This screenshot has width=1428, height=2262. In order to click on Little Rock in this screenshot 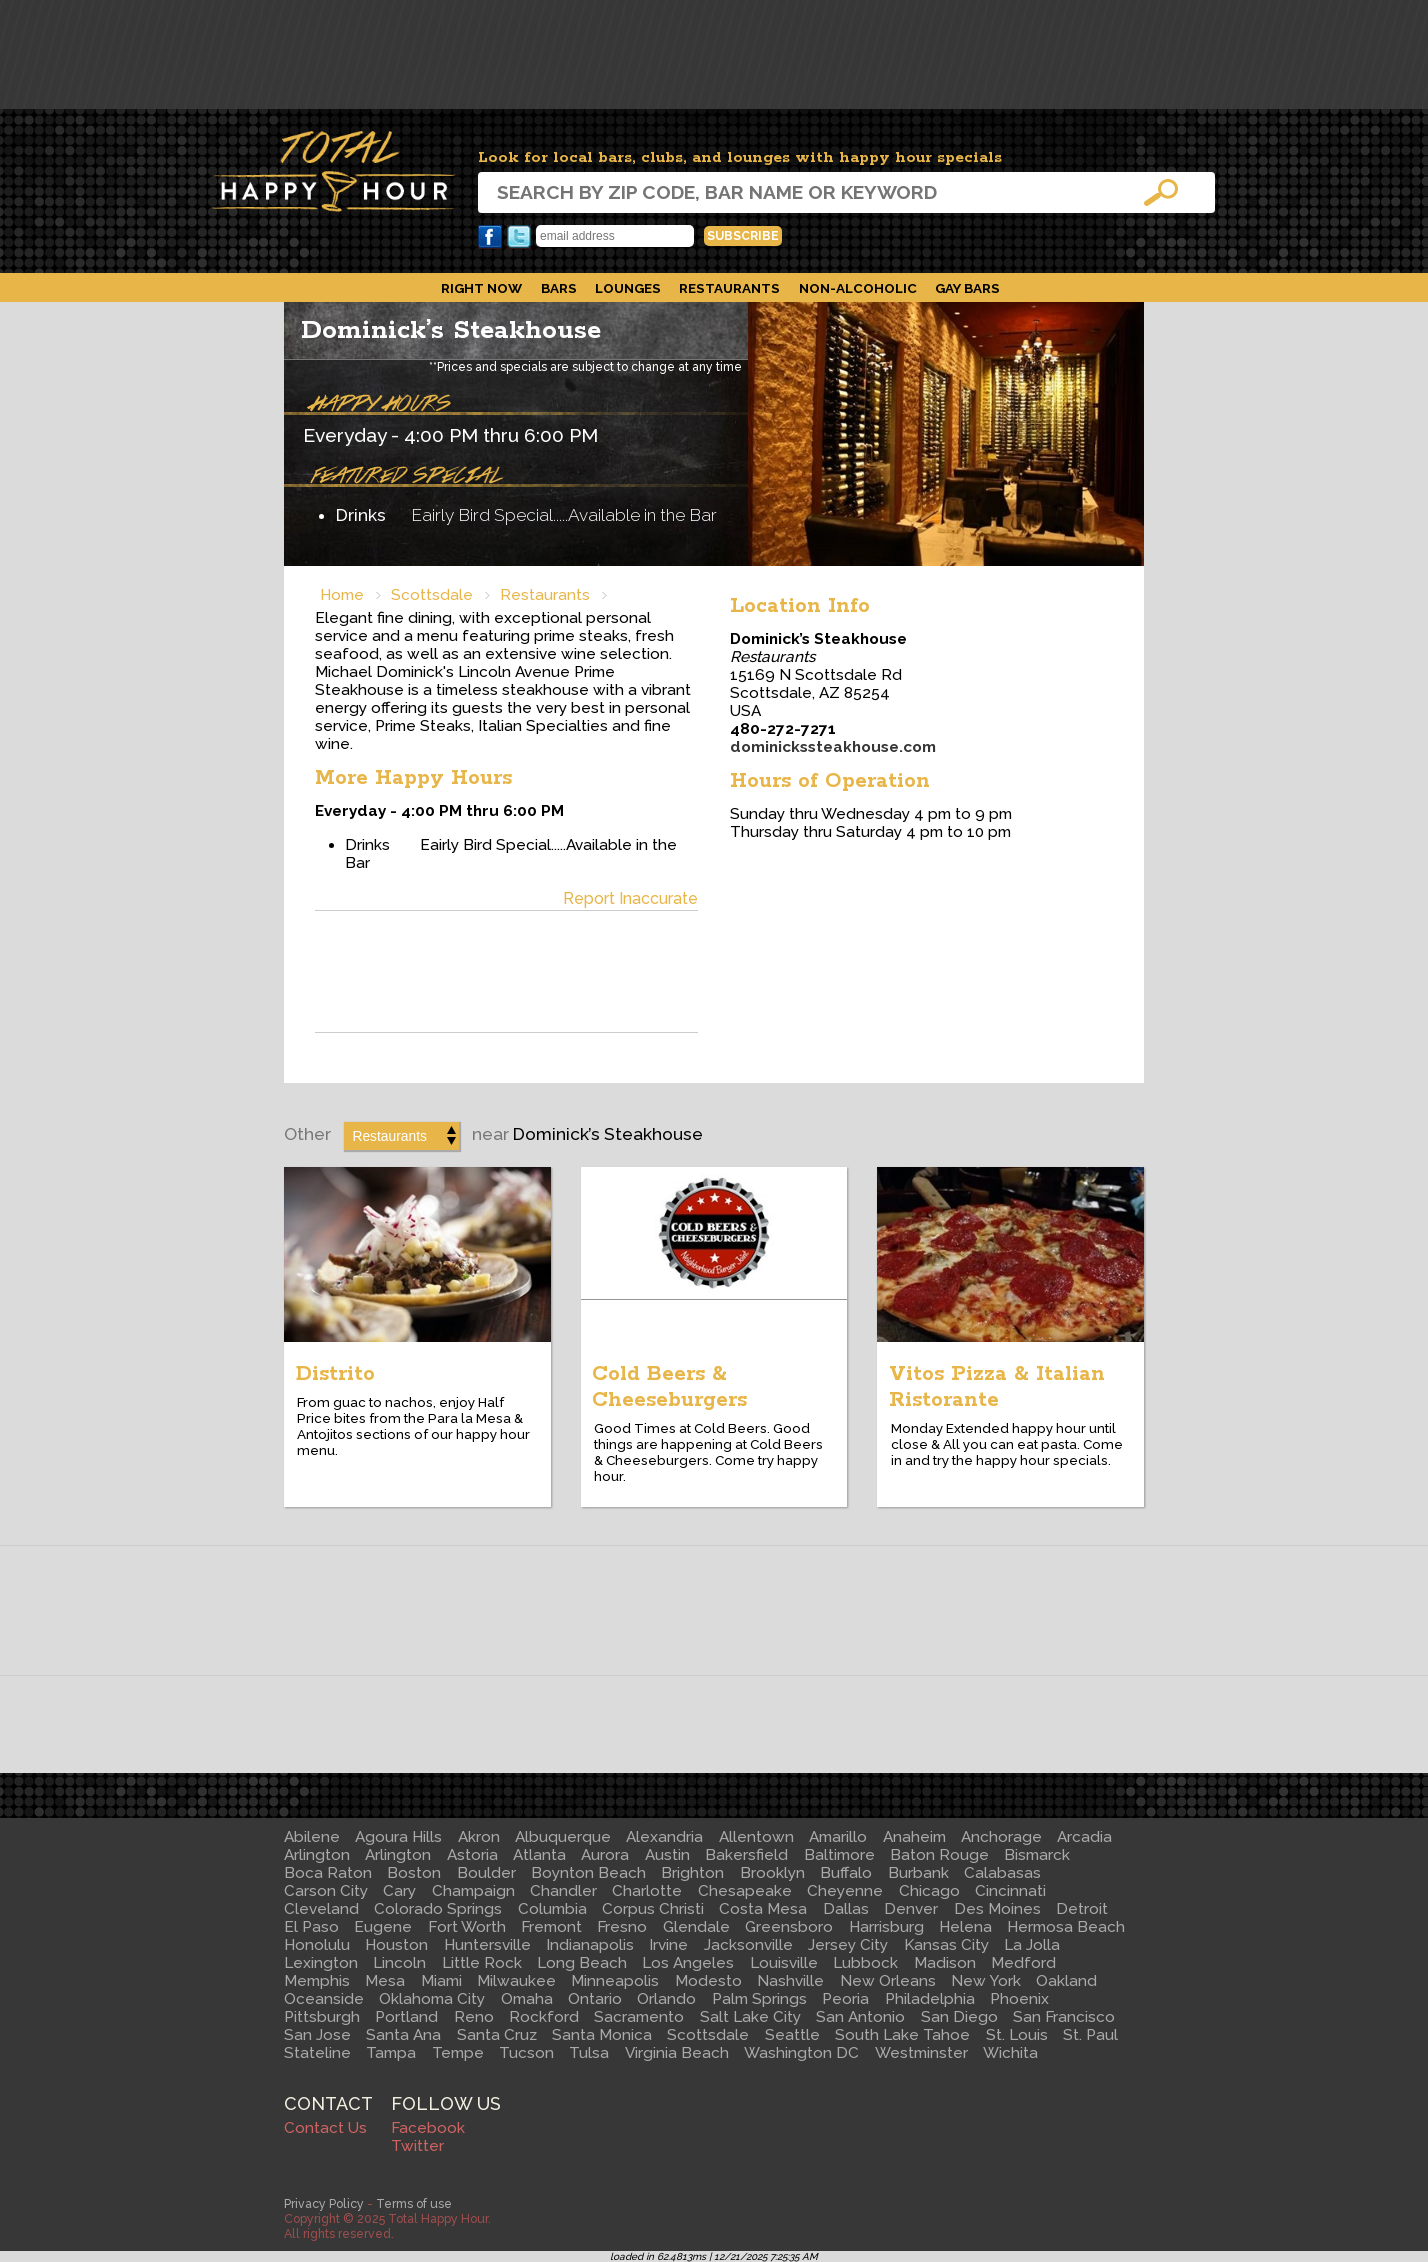, I will do `click(482, 1963)`.